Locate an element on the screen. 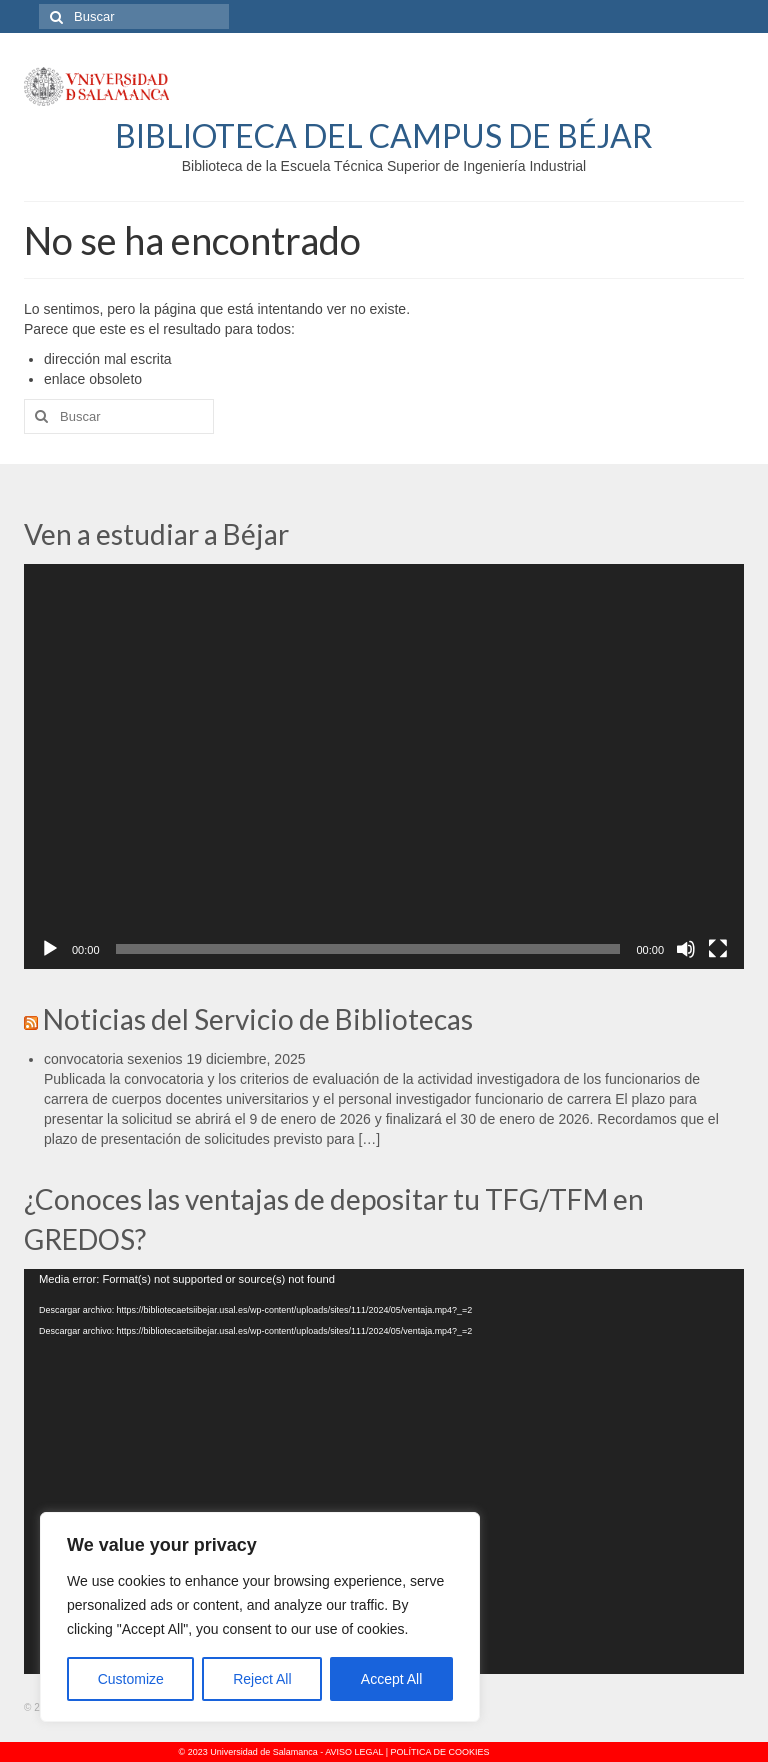  [Silenciar] is located at coordinates (686, 949).